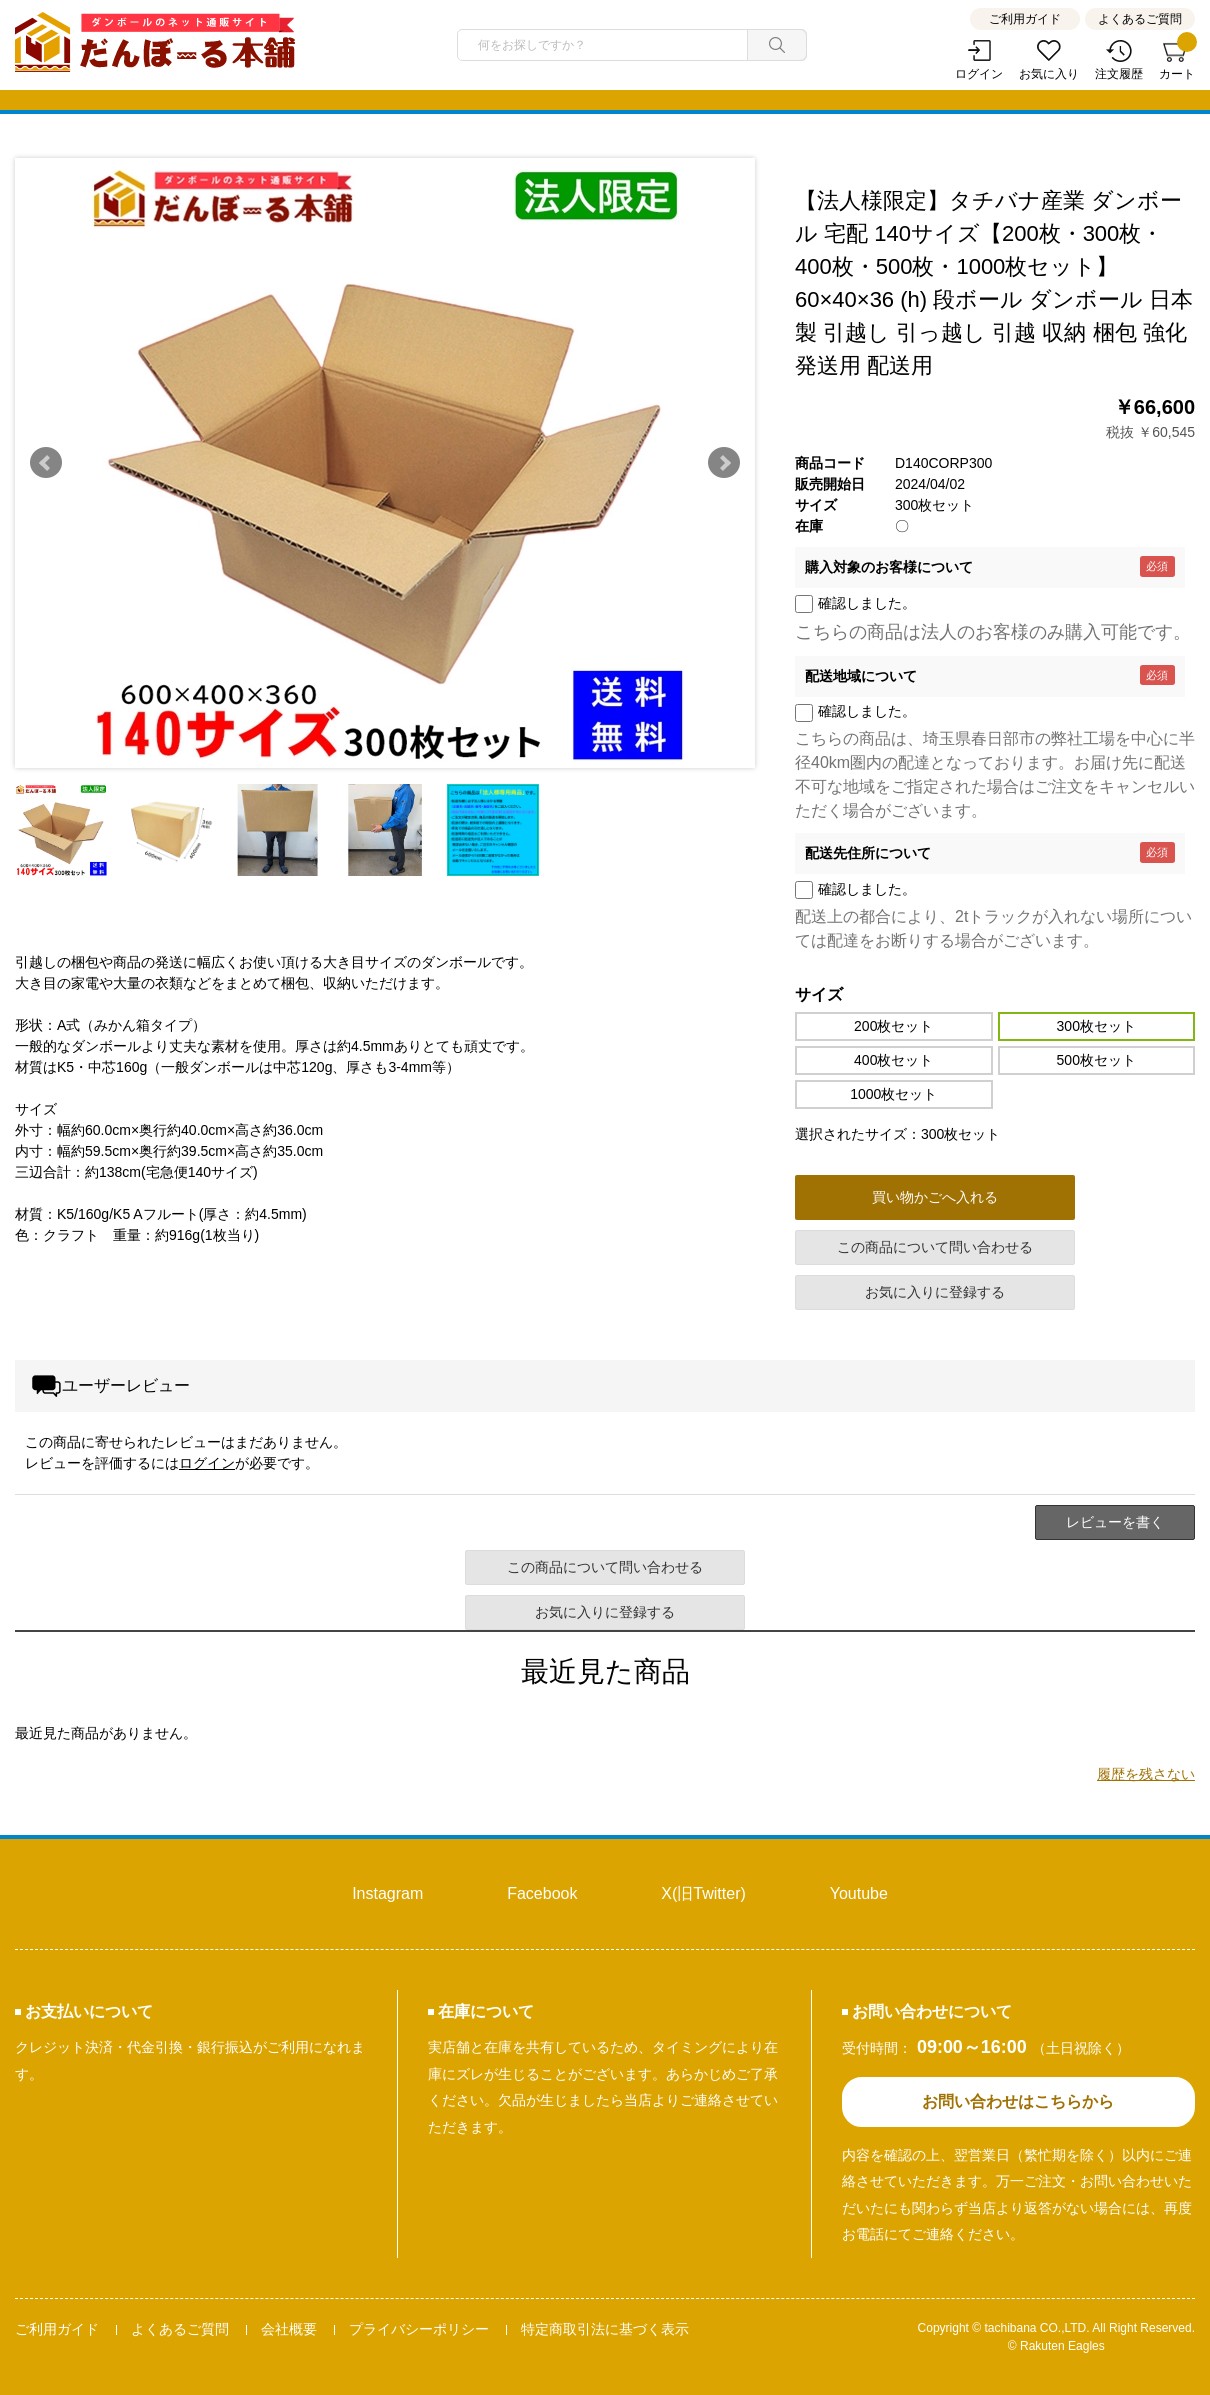 The width and height of the screenshot is (1210, 2395). What do you see at coordinates (868, 853) in the screenshot?
I see `配送先住所について` at bounding box center [868, 853].